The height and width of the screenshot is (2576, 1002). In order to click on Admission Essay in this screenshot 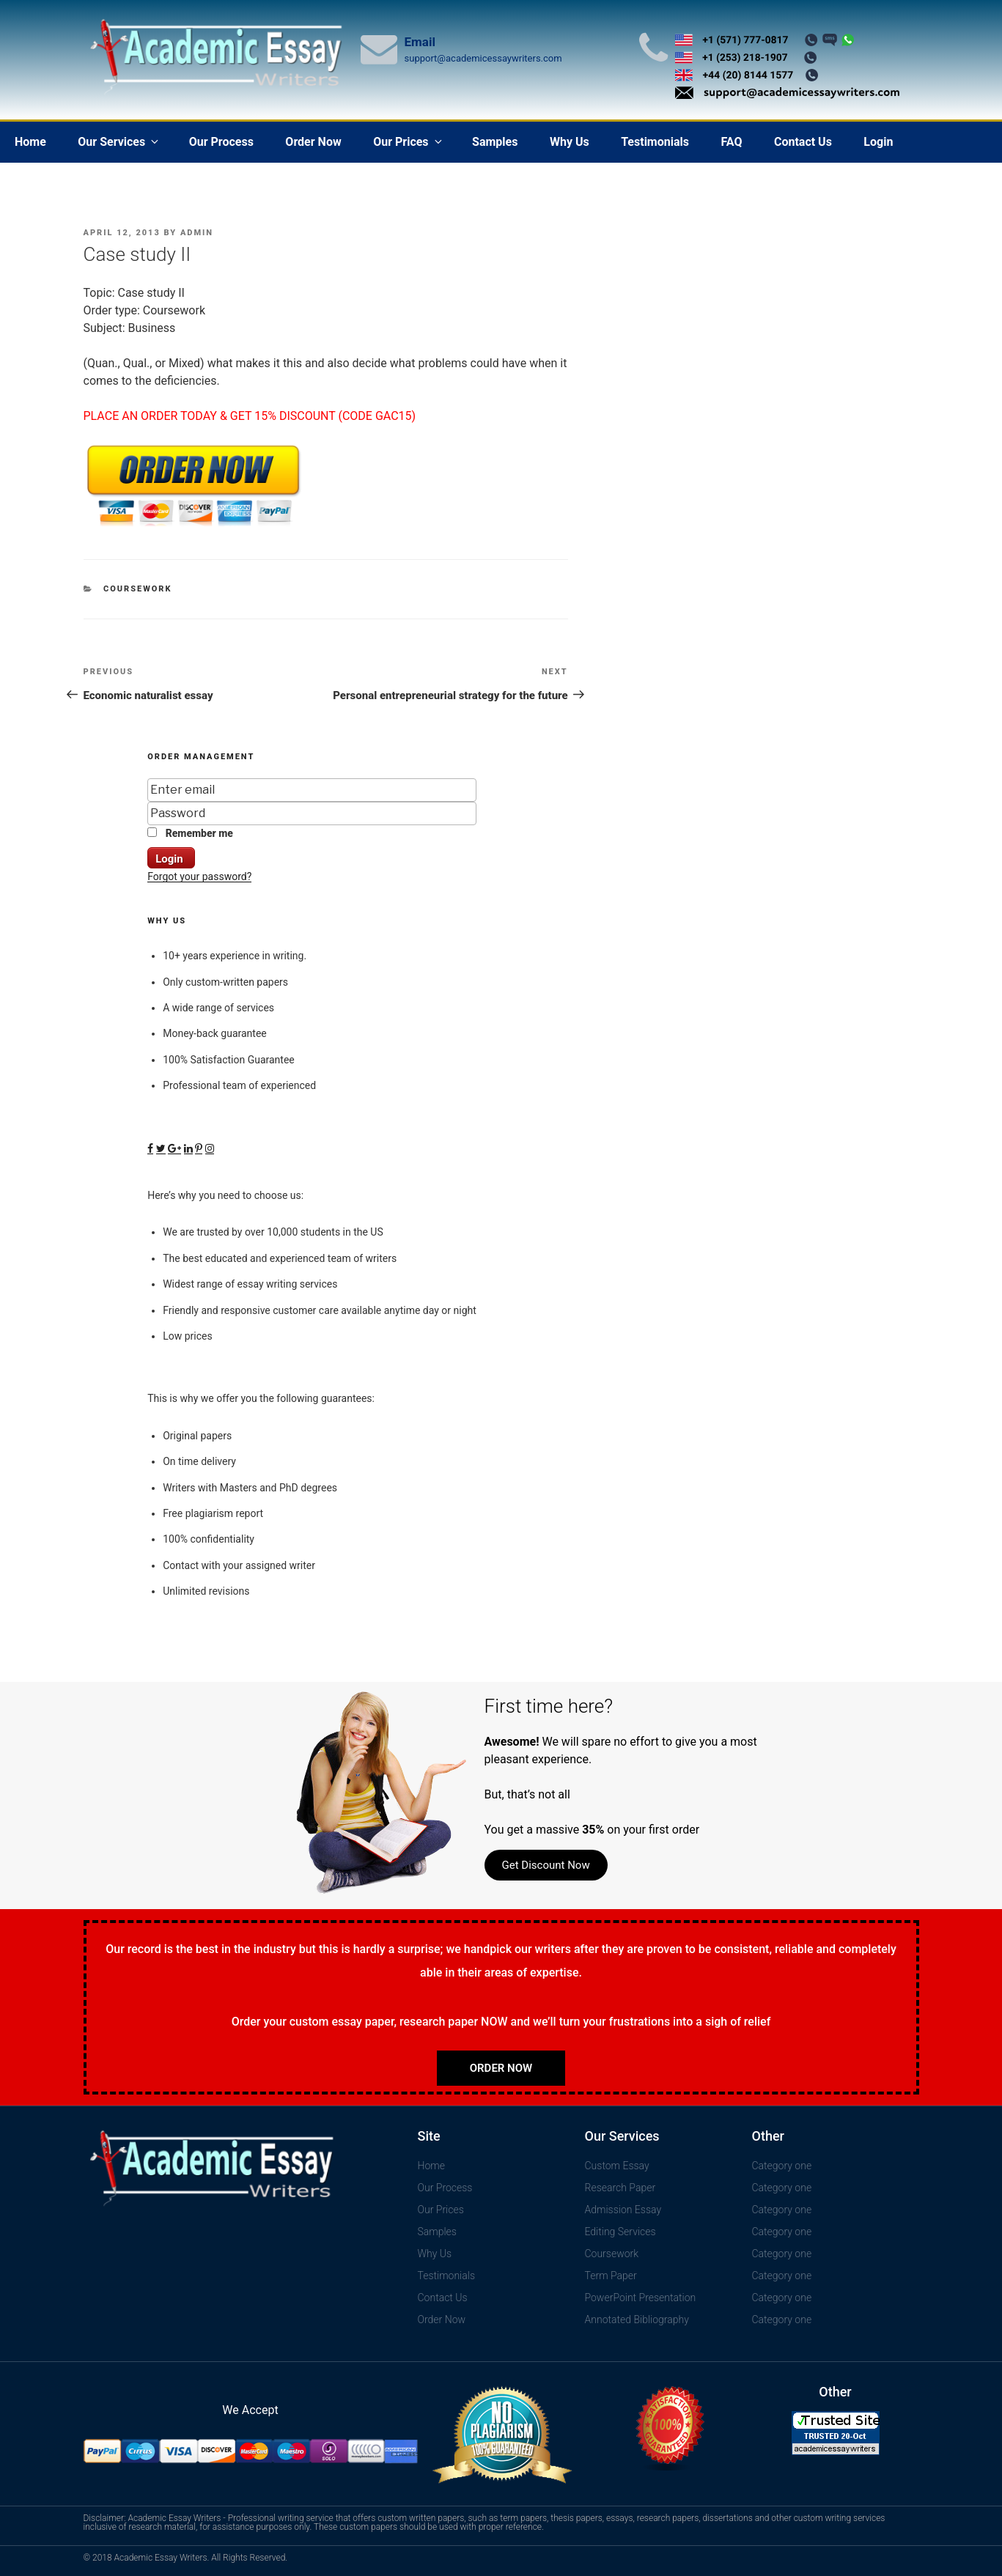, I will do `click(623, 2209)`.